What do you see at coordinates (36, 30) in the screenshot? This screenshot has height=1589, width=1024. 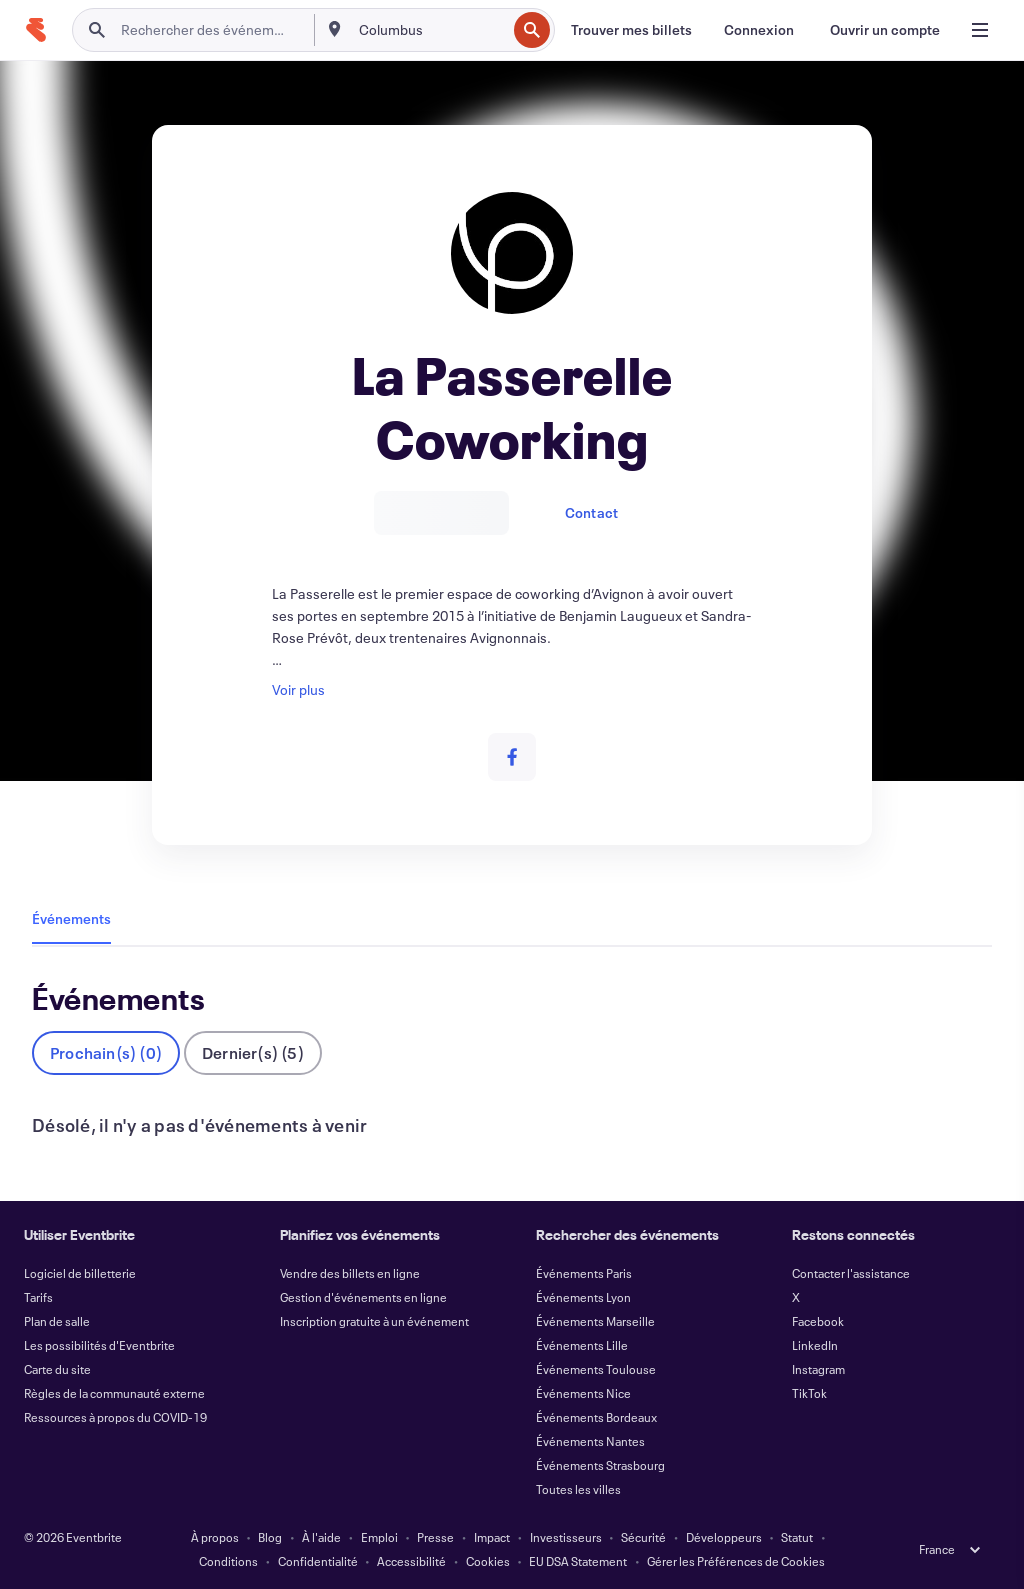 I see `[Accueil]` at bounding box center [36, 30].